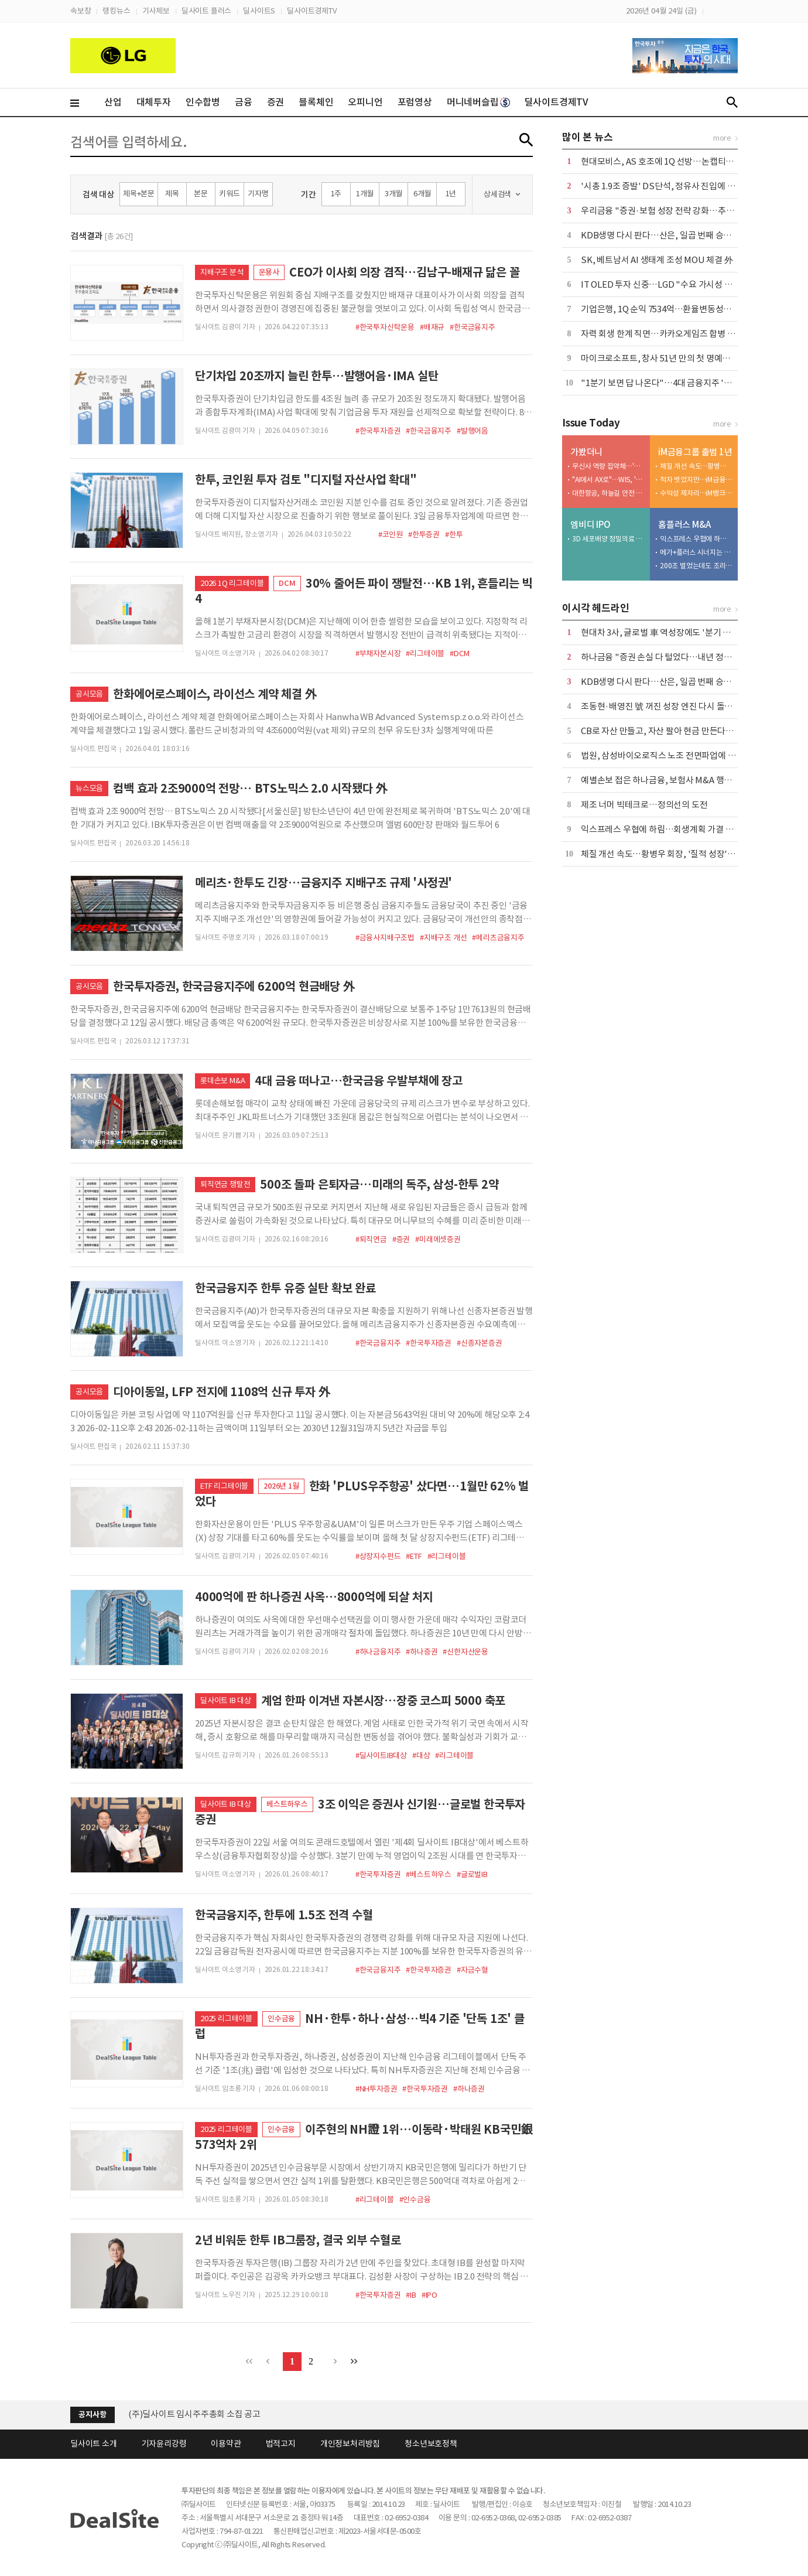 This screenshot has height=2576, width=808. I want to click on 3D 세포배양 정밀의료 엠비디 코스닥 재도전, so click(608, 539).